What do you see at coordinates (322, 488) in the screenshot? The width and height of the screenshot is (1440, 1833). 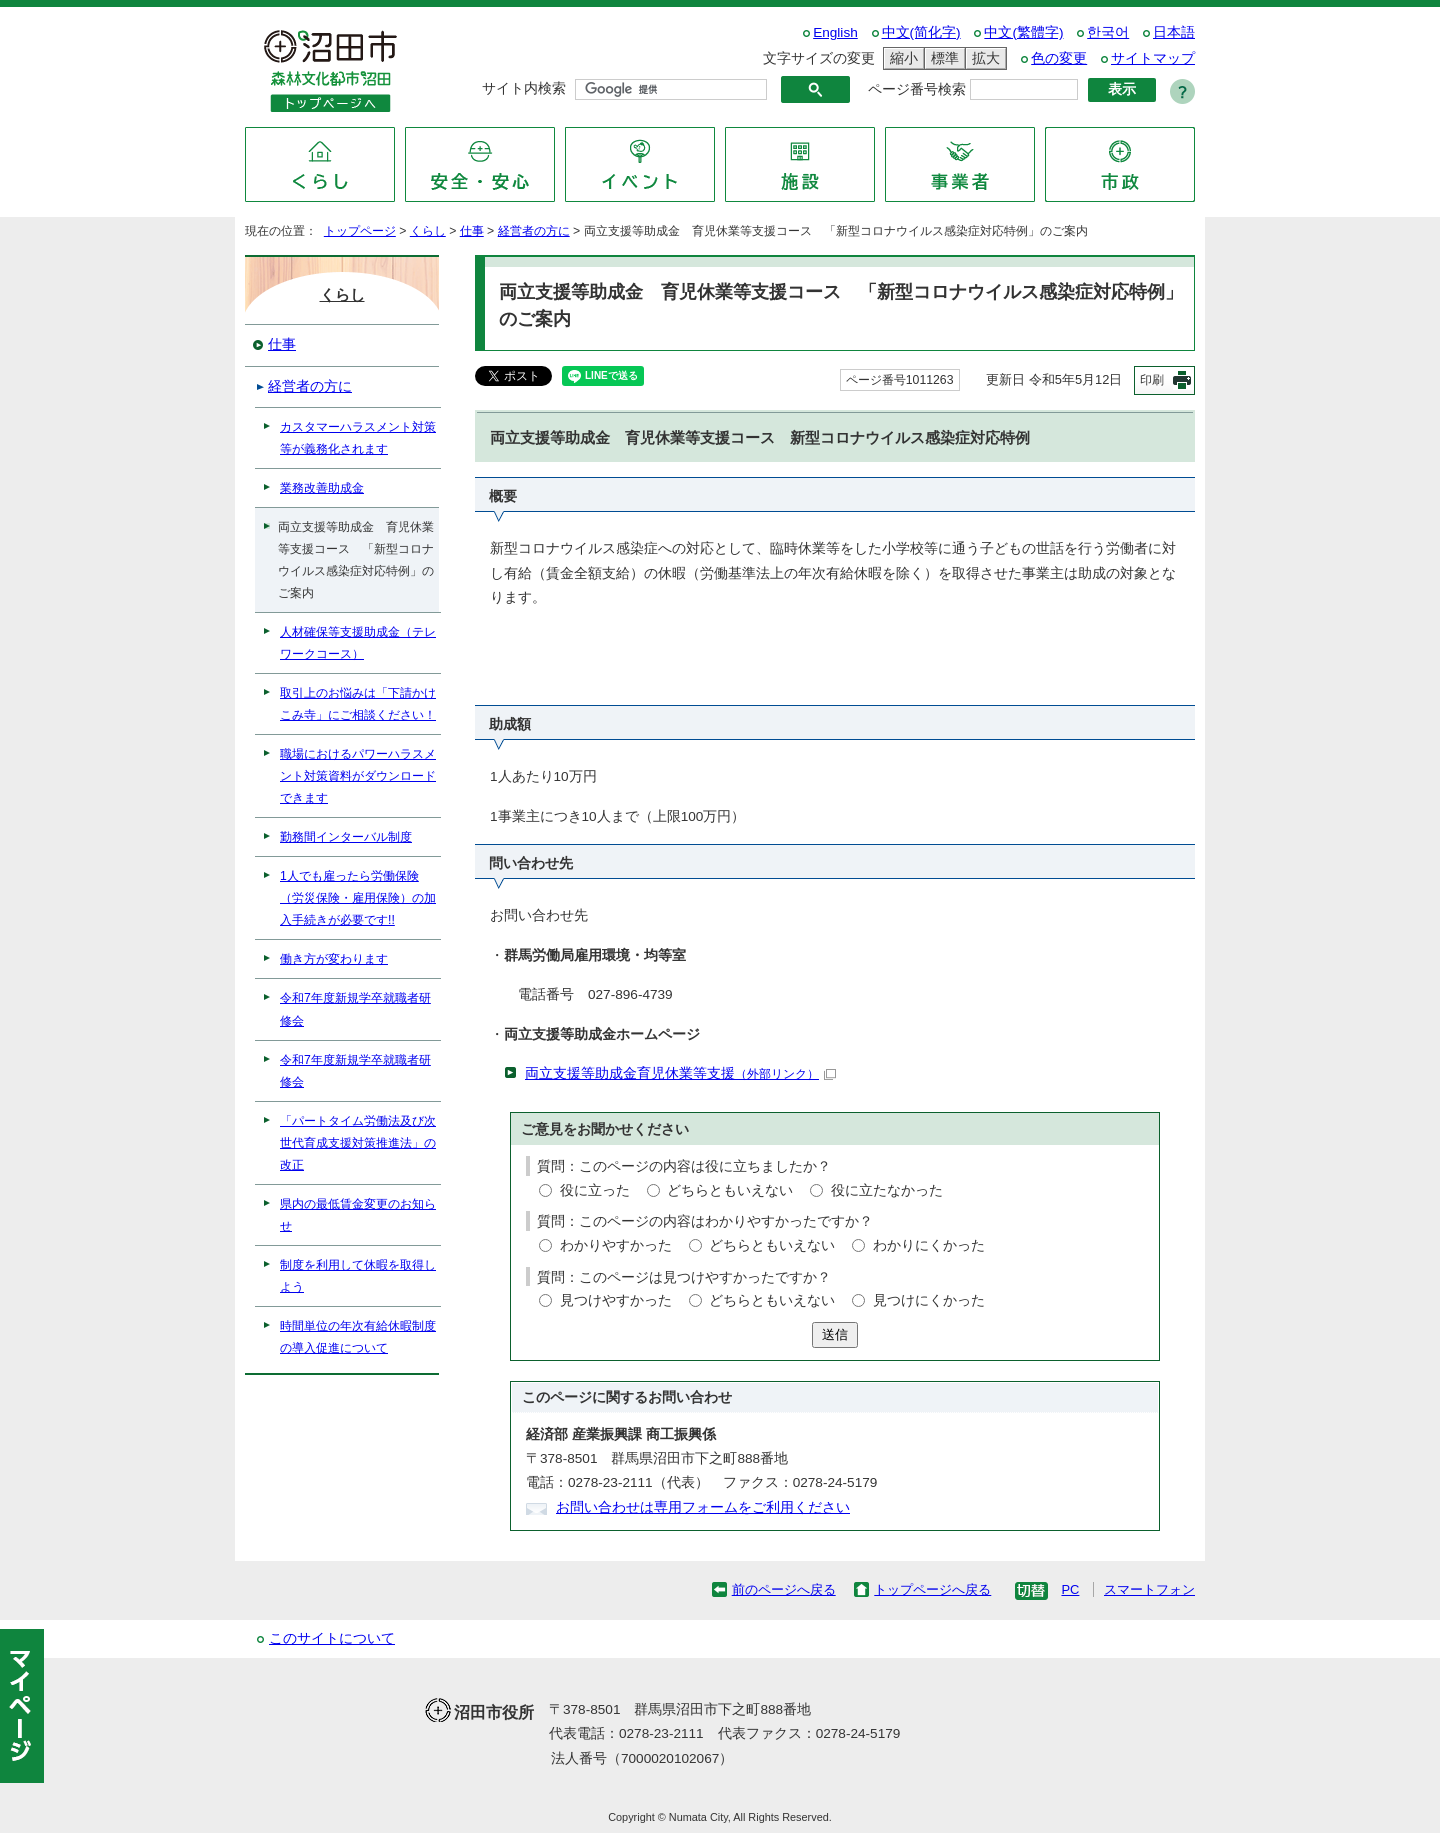 I see `業務改善助成金` at bounding box center [322, 488].